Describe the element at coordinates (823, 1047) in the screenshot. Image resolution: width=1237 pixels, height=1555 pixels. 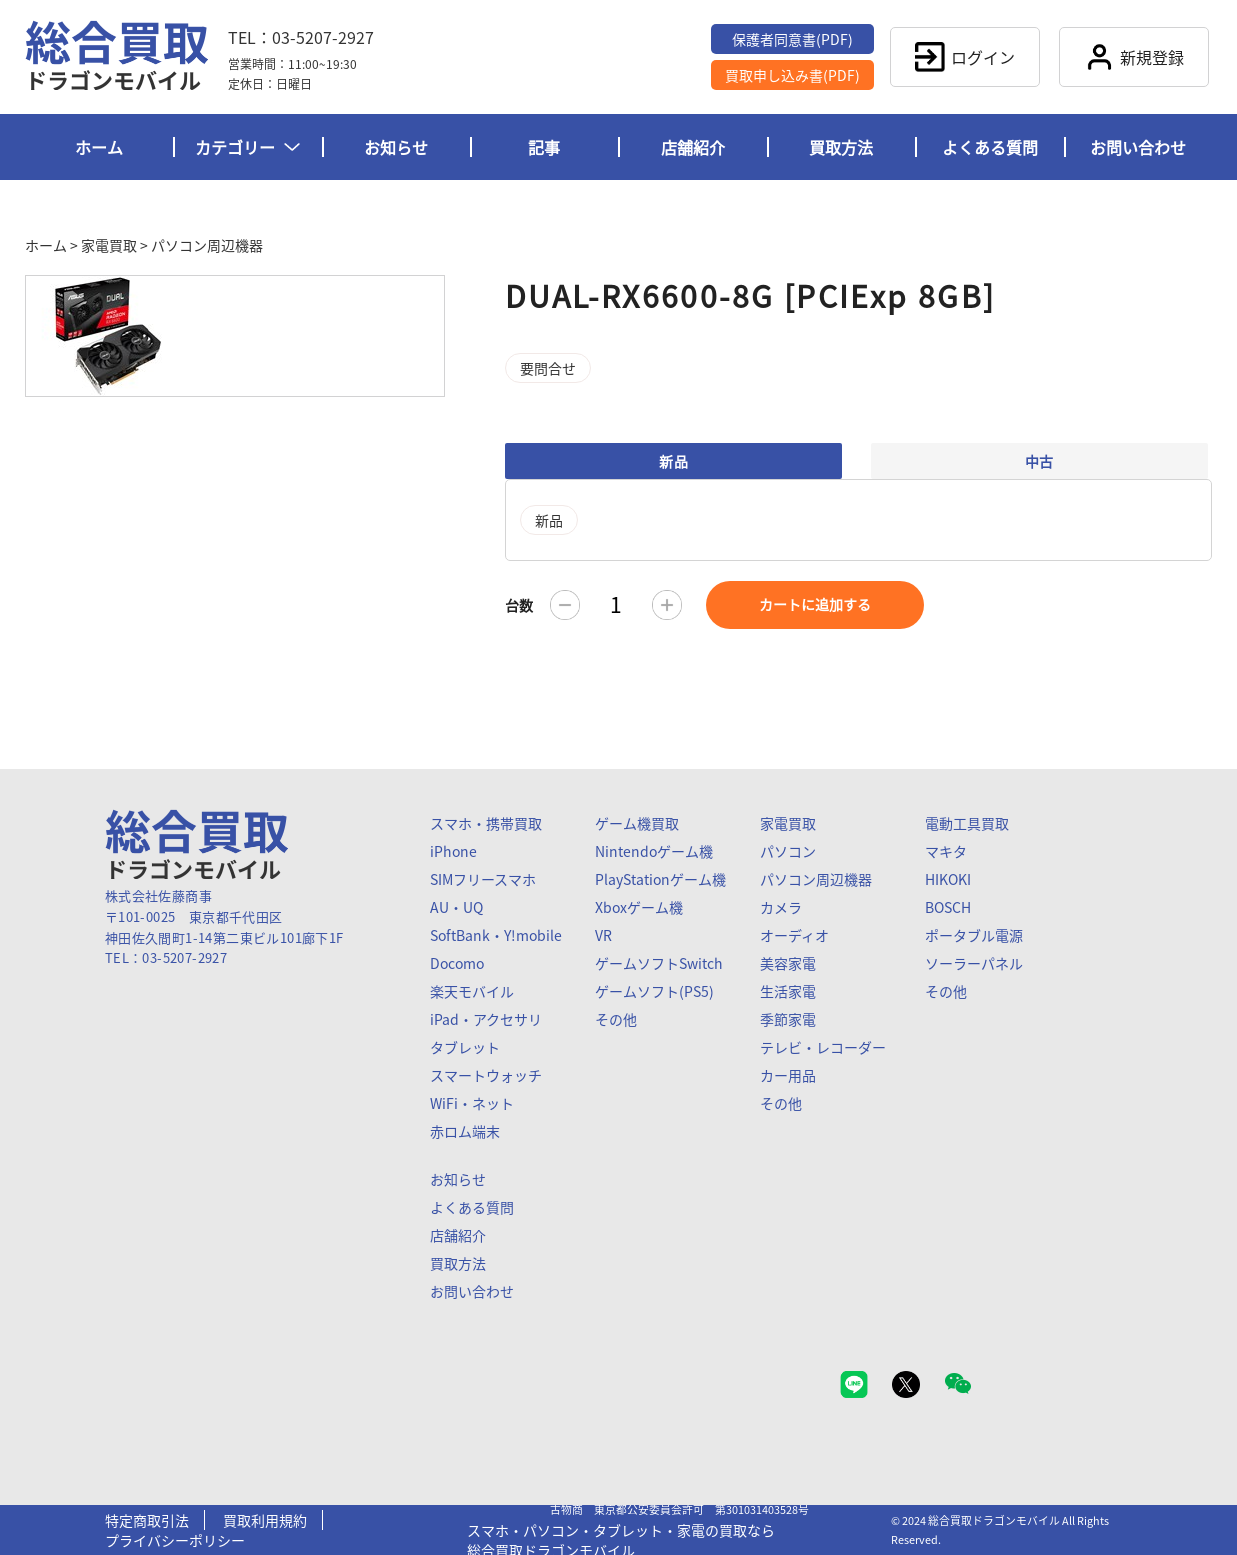
I see `テレビ・レコーダー` at that location.